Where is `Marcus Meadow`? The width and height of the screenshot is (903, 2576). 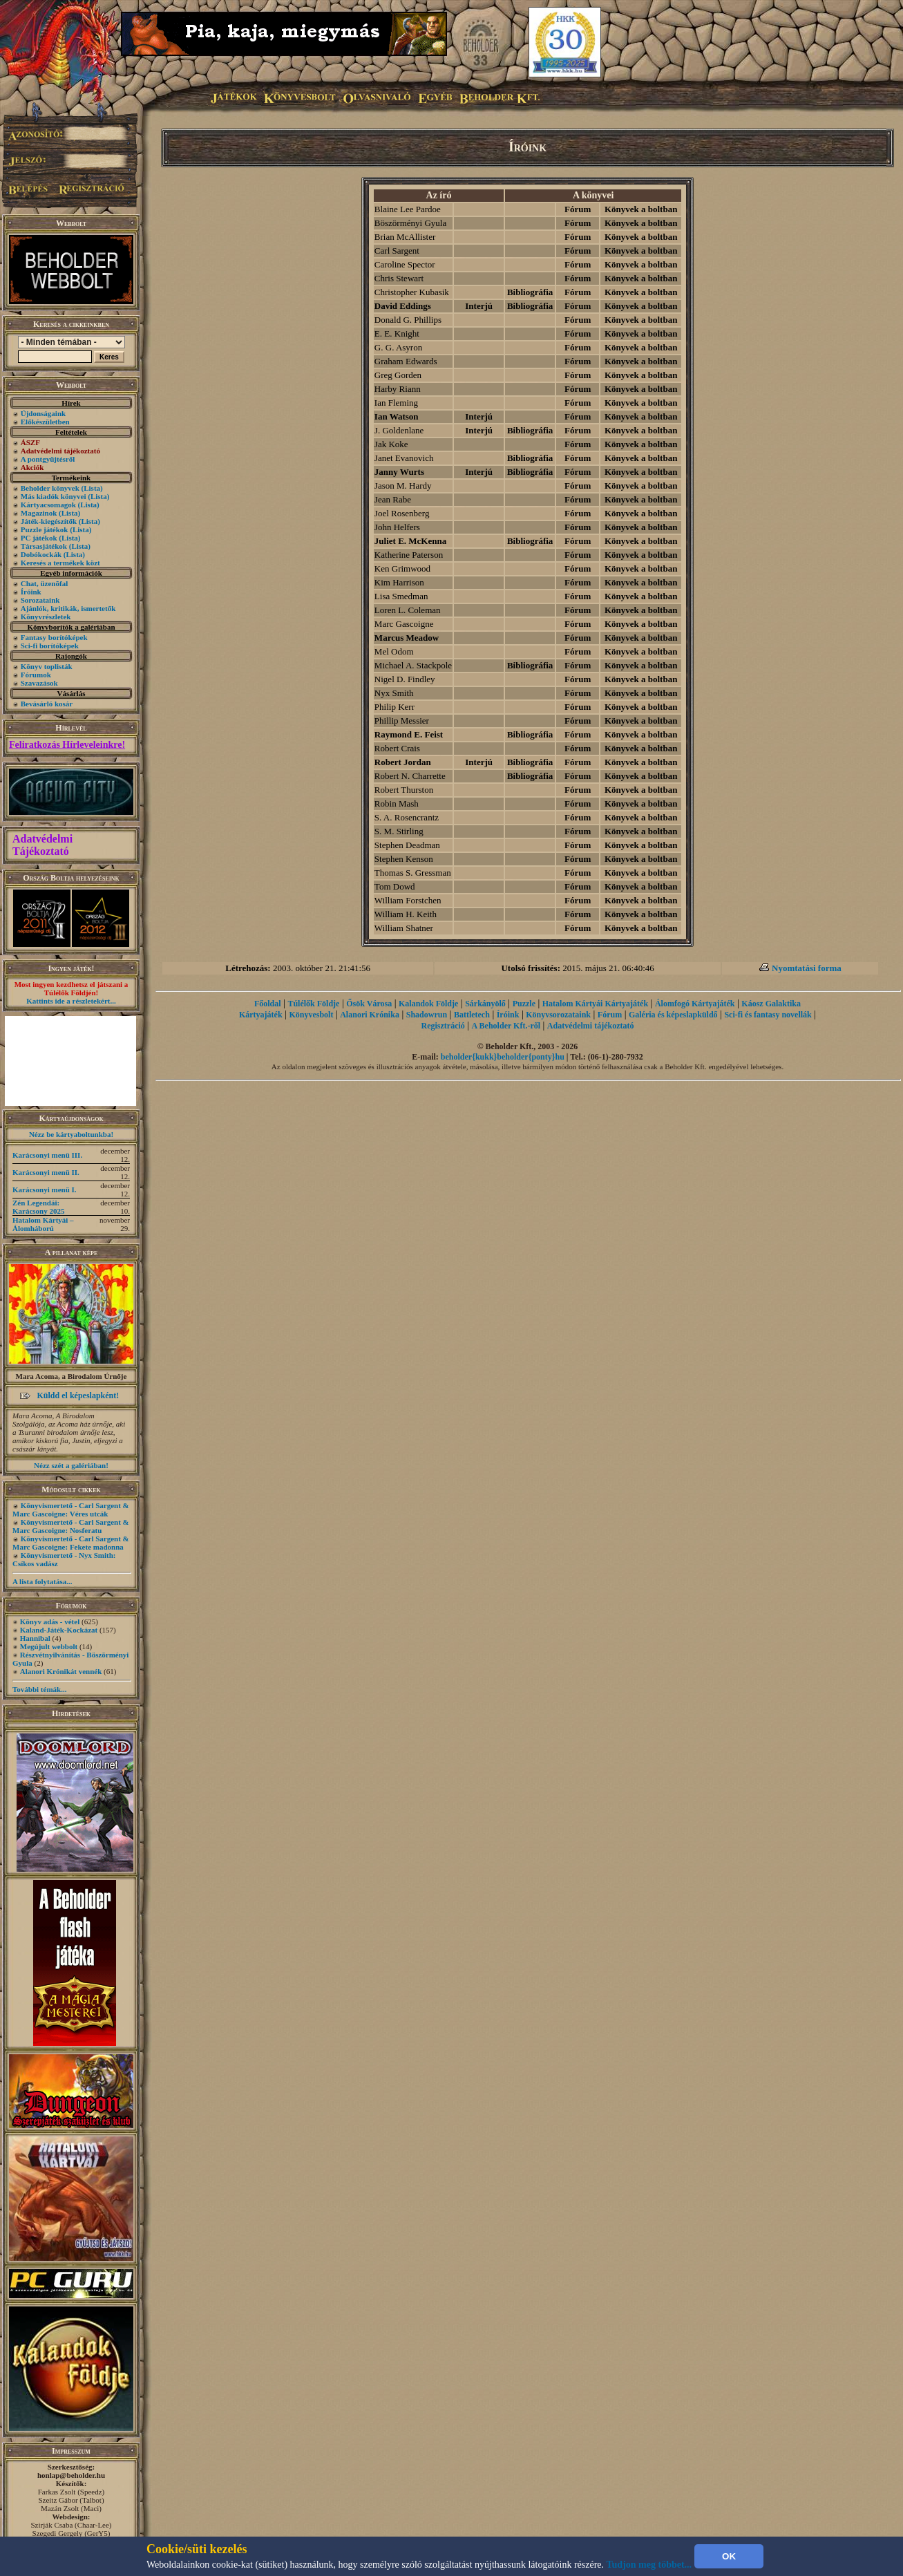 Marcus Meadow is located at coordinates (406, 637).